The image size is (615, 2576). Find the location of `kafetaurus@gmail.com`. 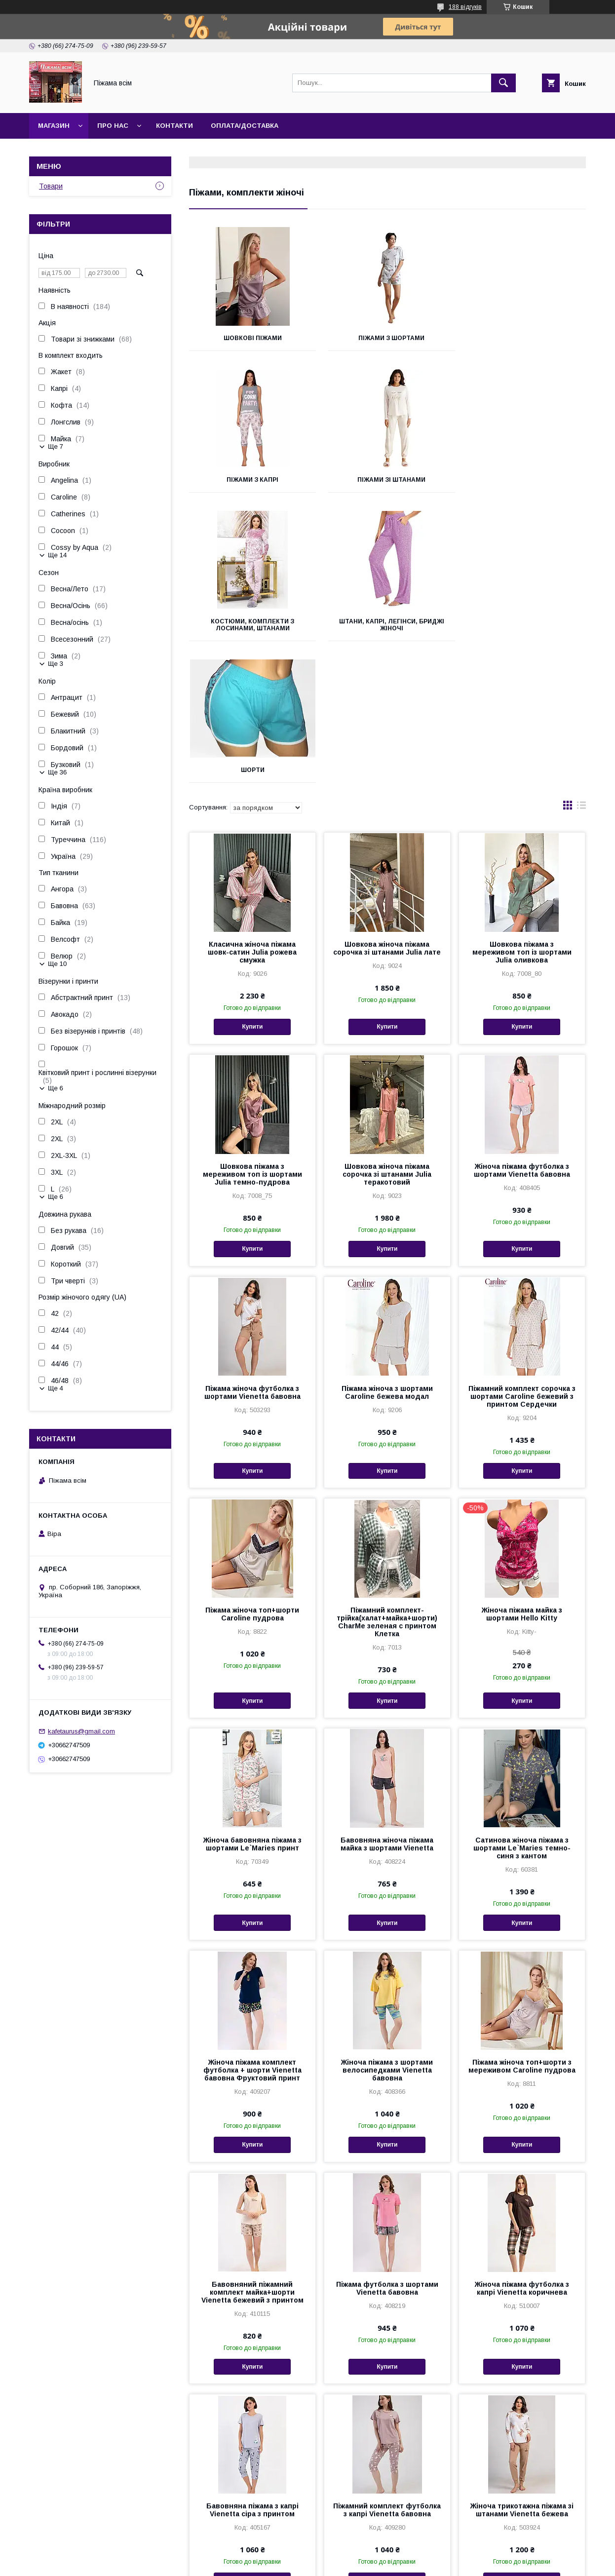

kafetaurus@gmail.com is located at coordinates (81, 1731).